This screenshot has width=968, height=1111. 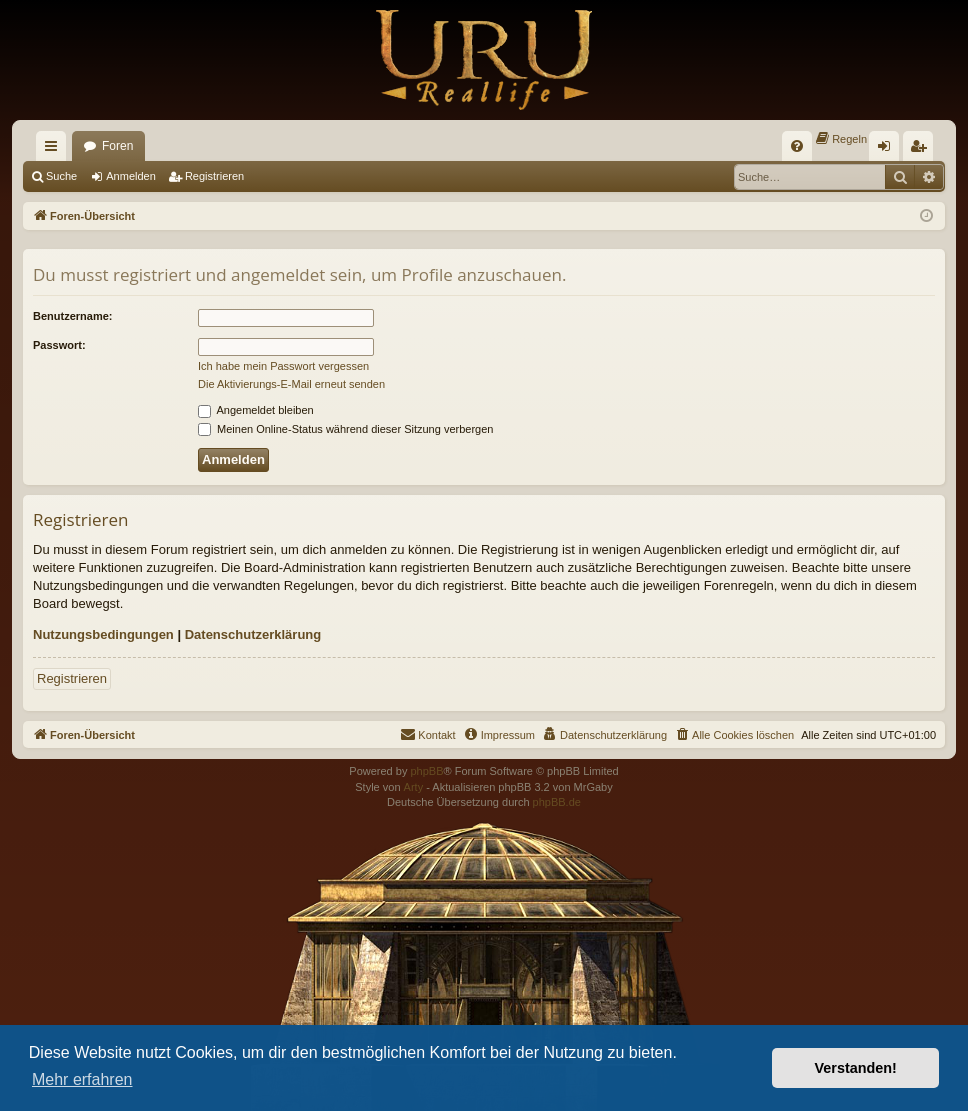 What do you see at coordinates (82, 1079) in the screenshot?
I see `Mehr erfahren [button]` at bounding box center [82, 1079].